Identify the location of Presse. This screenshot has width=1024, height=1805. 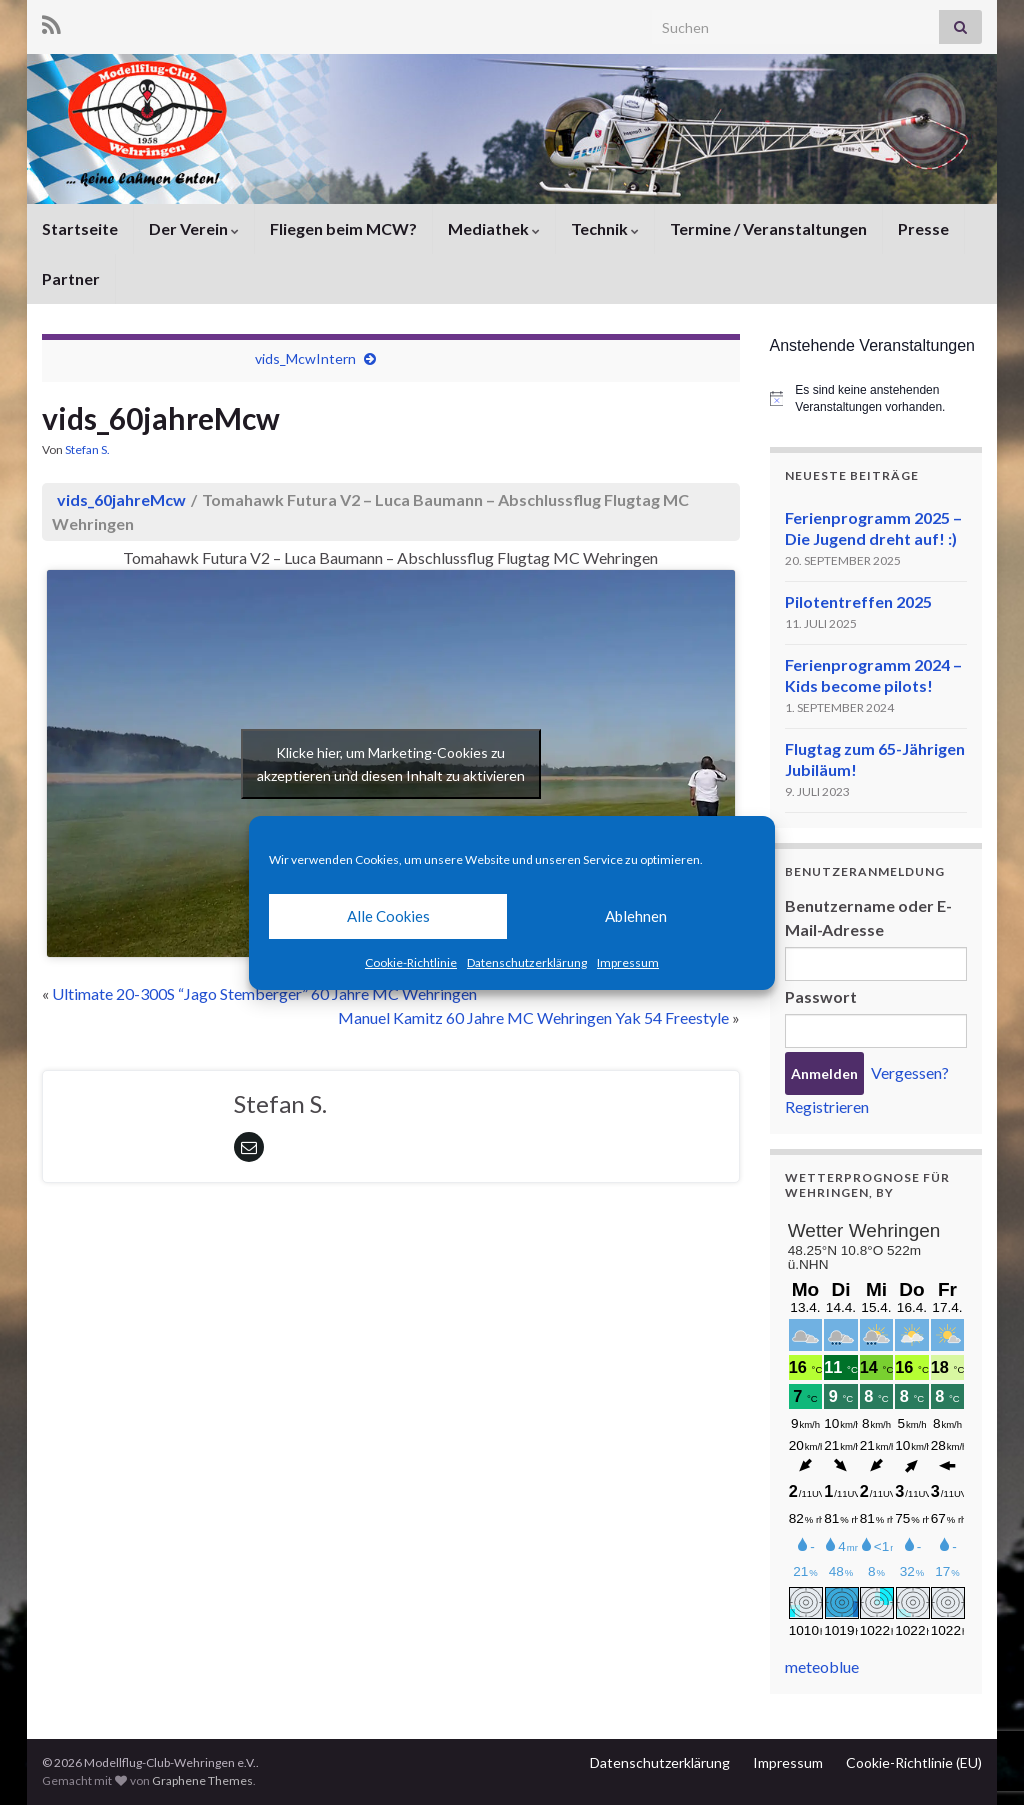
(923, 228).